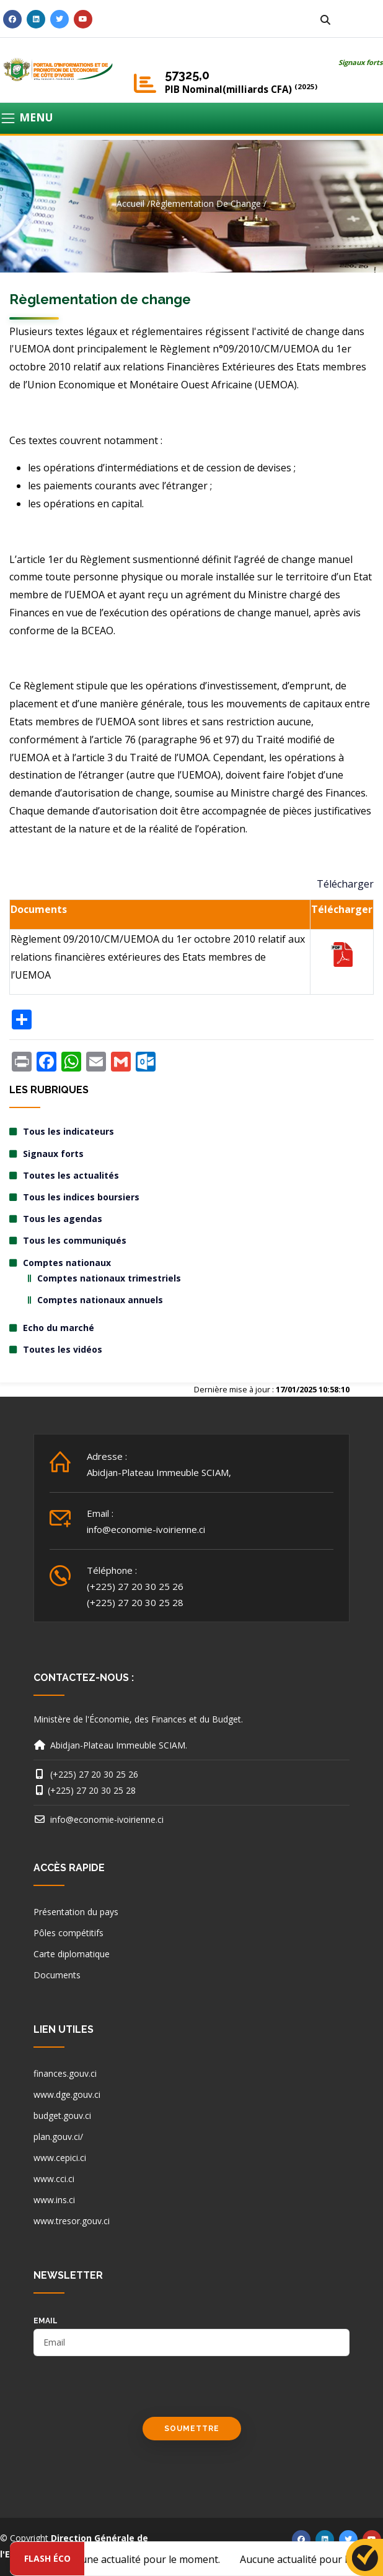 This screenshot has width=383, height=2576. Describe the element at coordinates (68, 1933) in the screenshot. I see `Pôles compétitifs` at that location.